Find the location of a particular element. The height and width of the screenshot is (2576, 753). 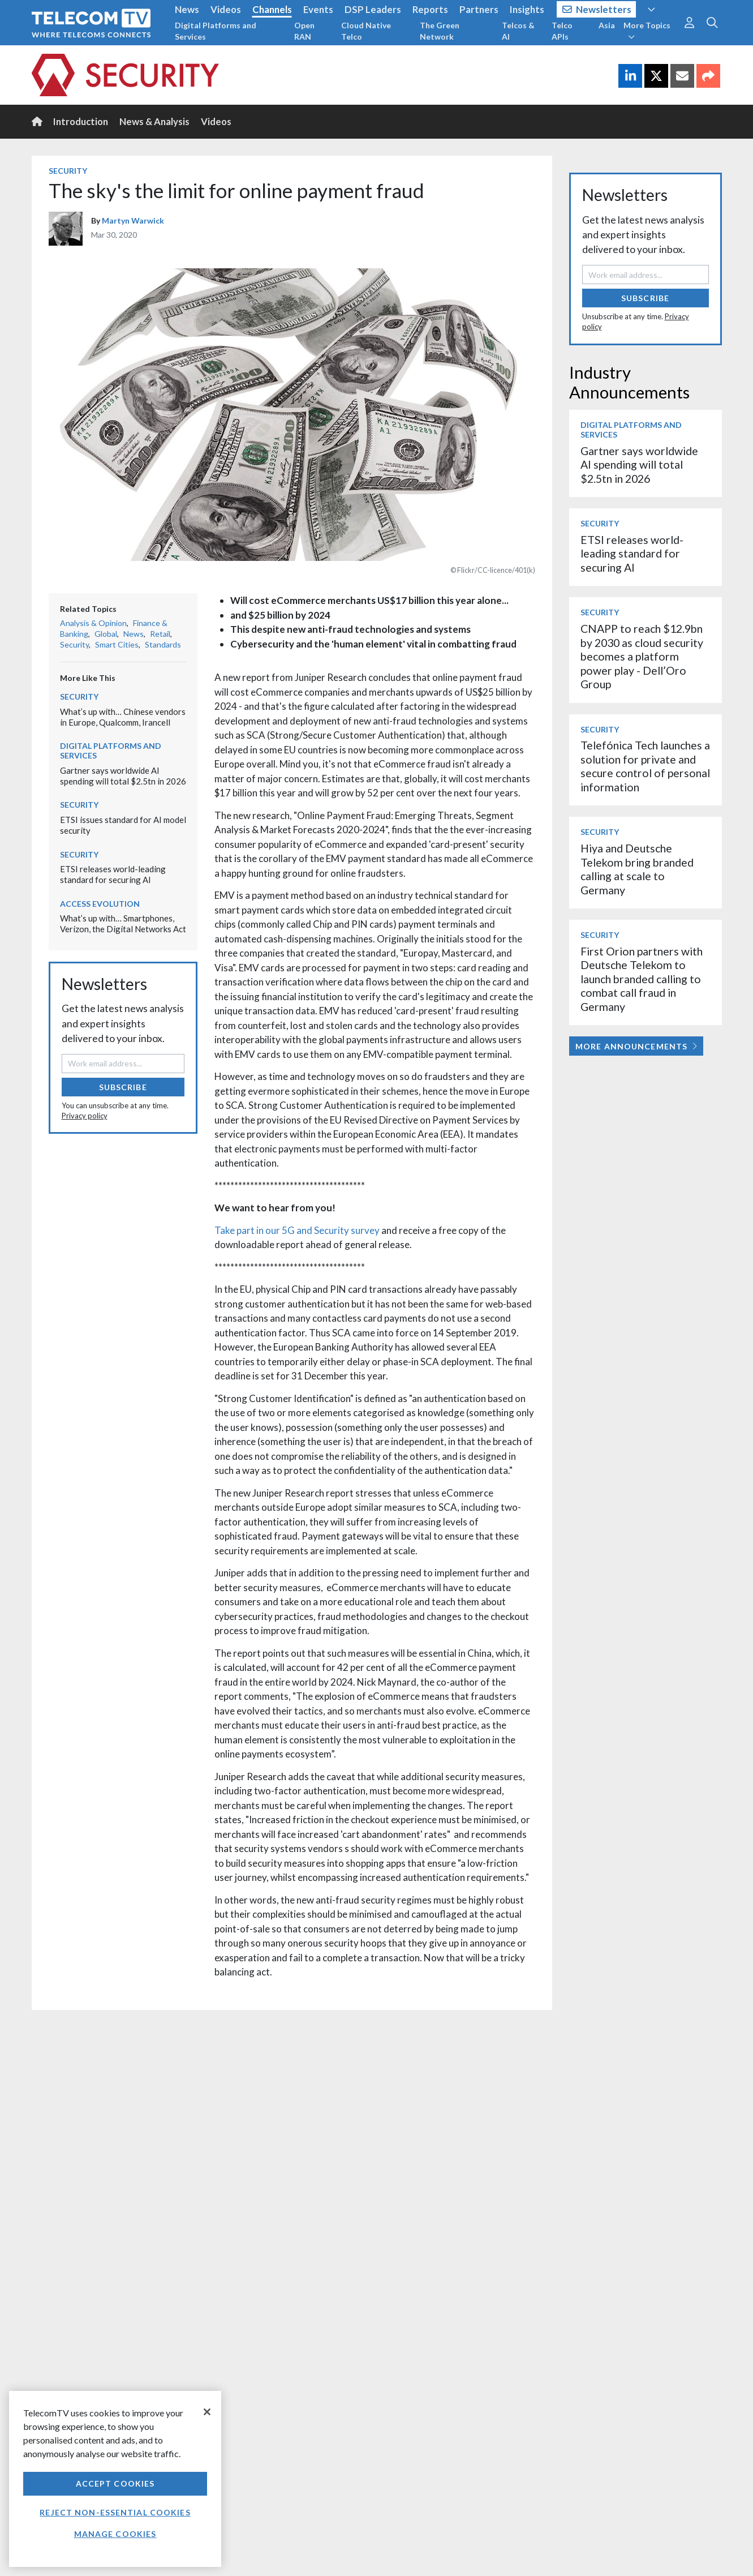

Introduction is located at coordinates (80, 121).